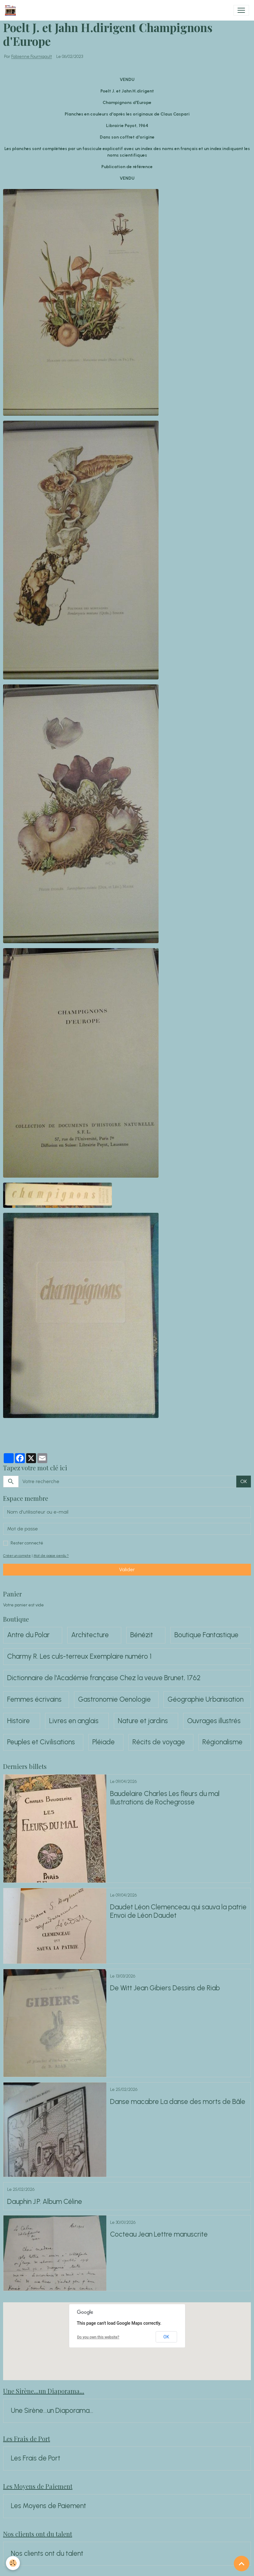 This screenshot has width=254, height=2576. What do you see at coordinates (222, 1742) in the screenshot?
I see `Régionalisme` at bounding box center [222, 1742].